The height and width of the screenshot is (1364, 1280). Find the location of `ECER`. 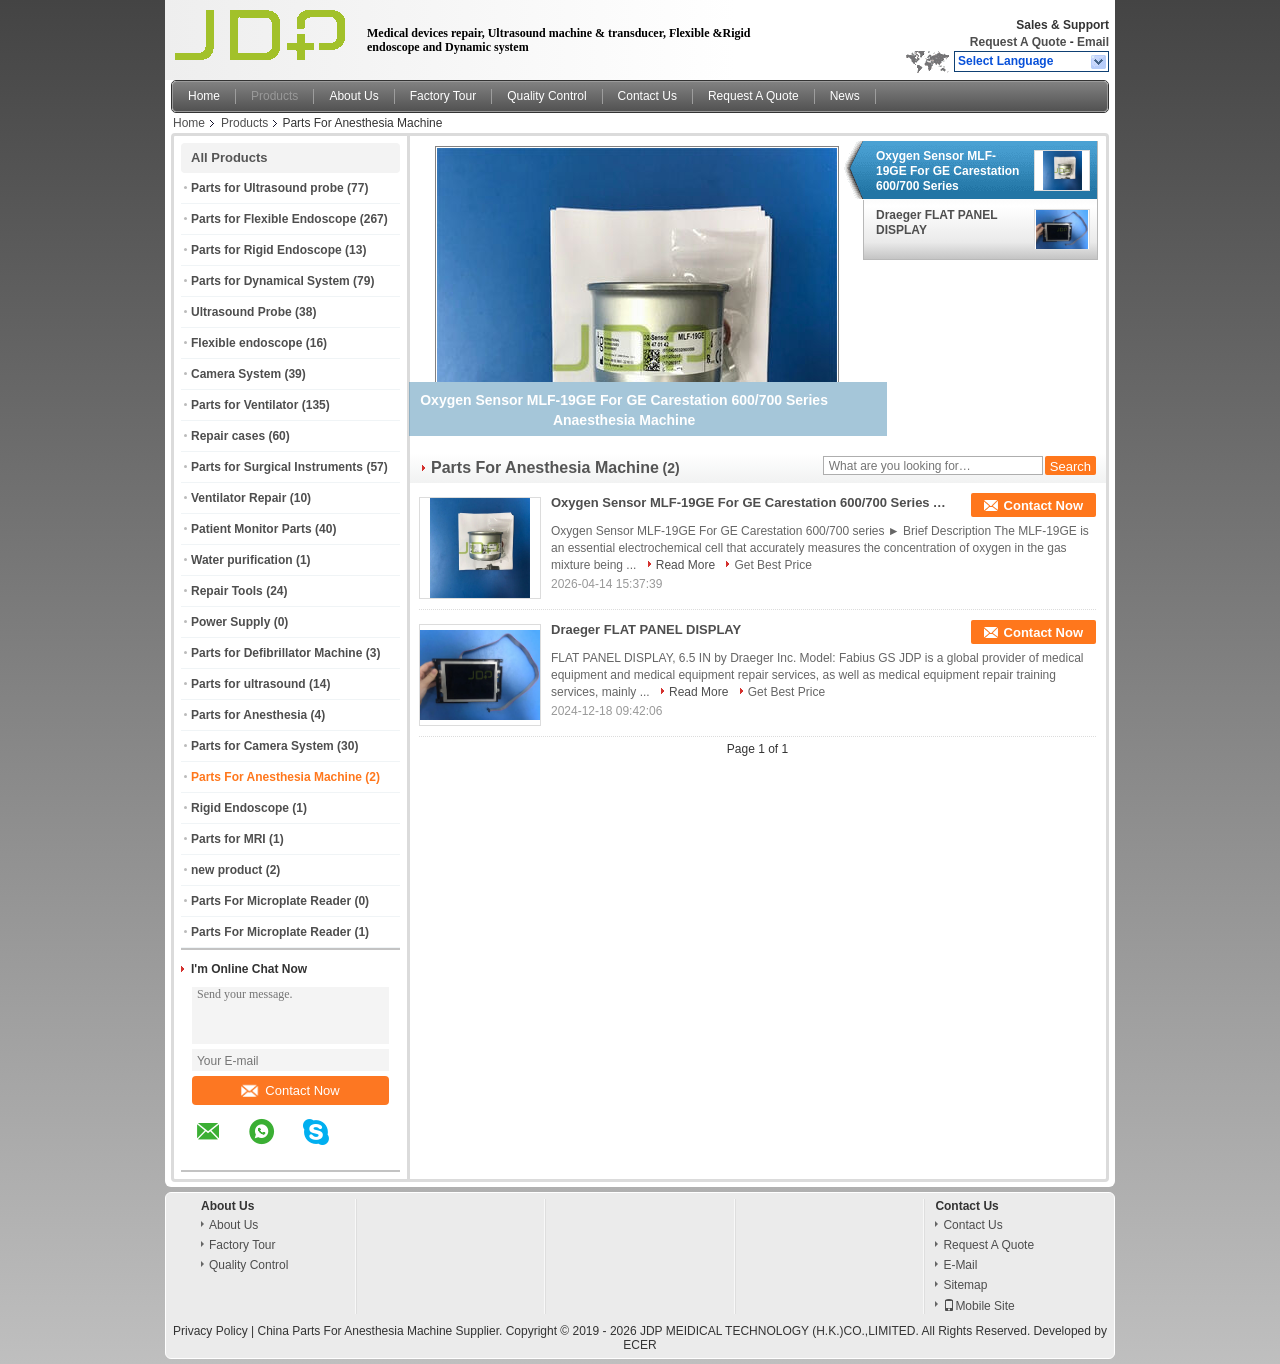

ECER is located at coordinates (639, 1345).